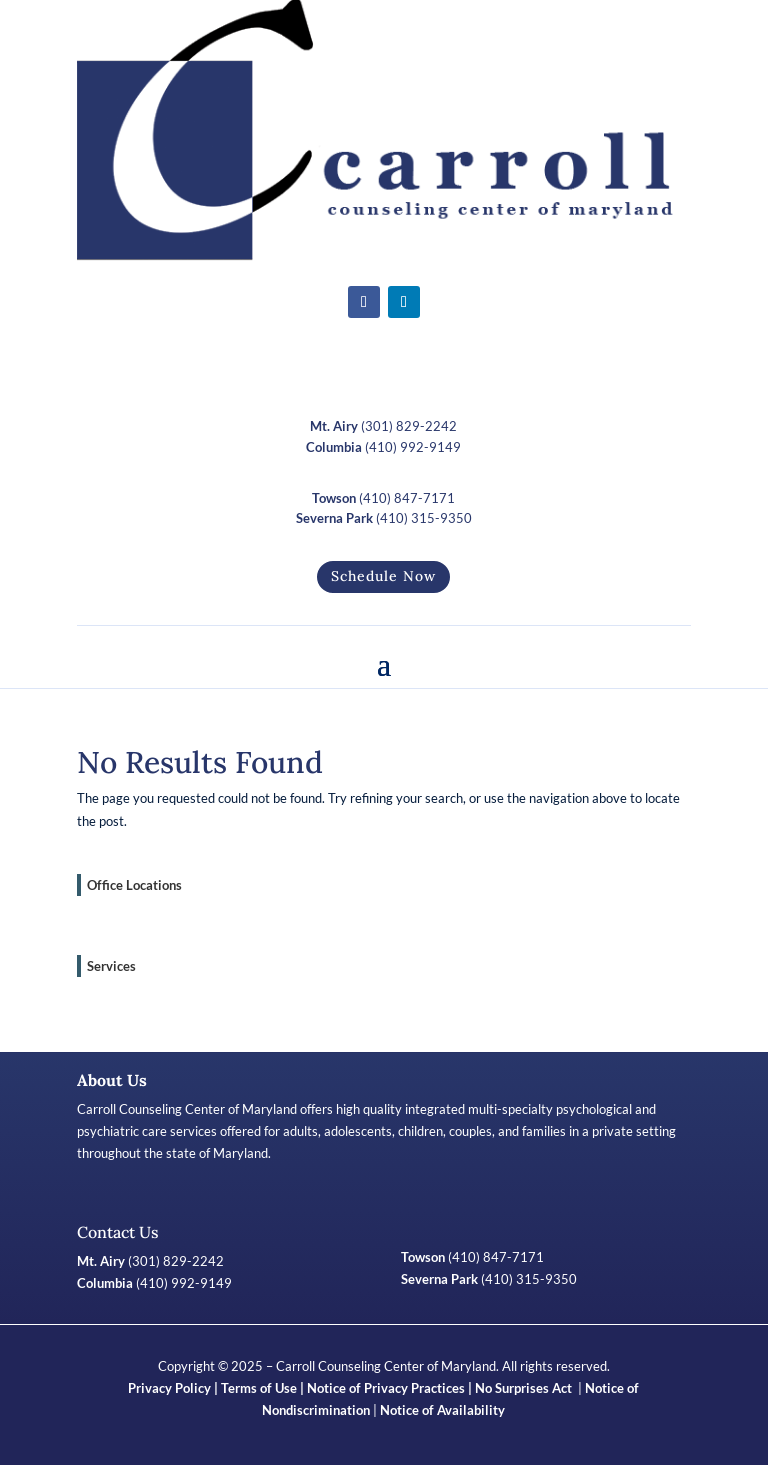 This screenshot has width=768, height=1465. I want to click on (410) 992-9149, so click(383, 447).